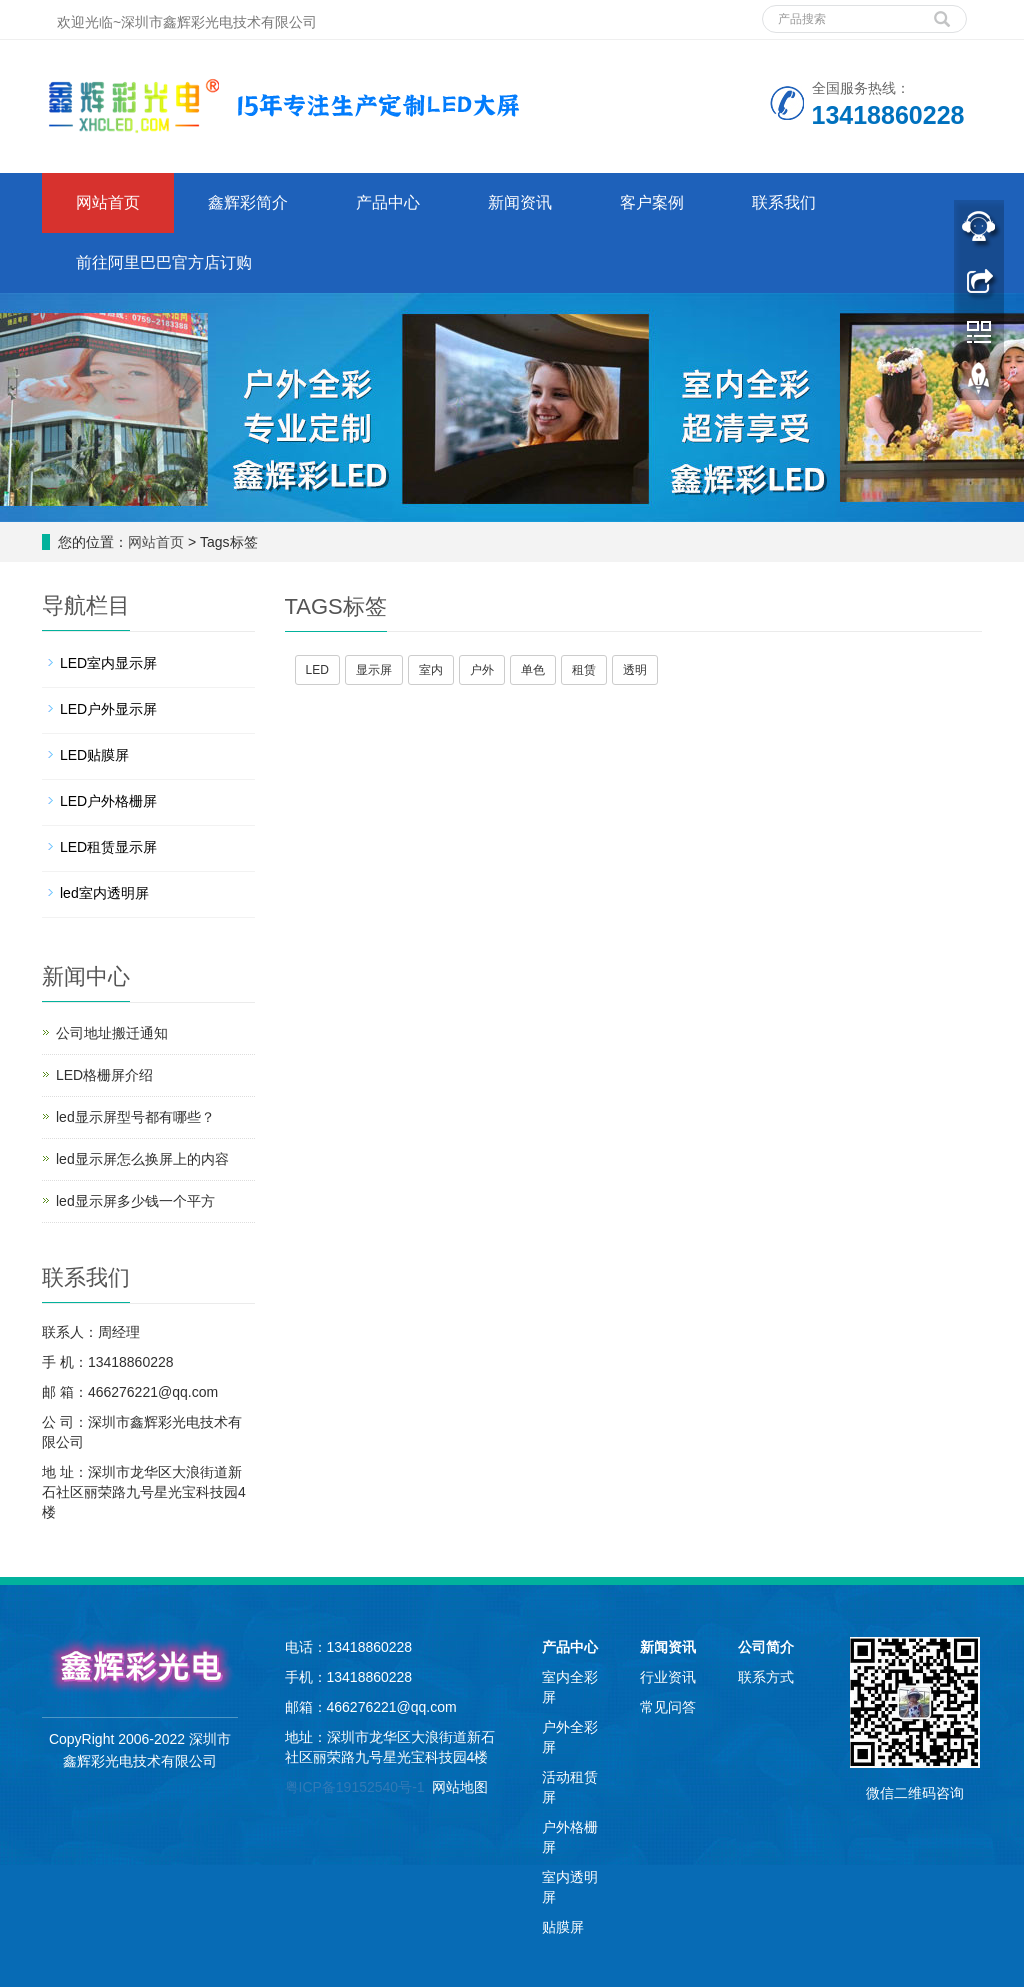 The image size is (1024, 1987). Describe the element at coordinates (460, 1787) in the screenshot. I see `网站地图` at that location.